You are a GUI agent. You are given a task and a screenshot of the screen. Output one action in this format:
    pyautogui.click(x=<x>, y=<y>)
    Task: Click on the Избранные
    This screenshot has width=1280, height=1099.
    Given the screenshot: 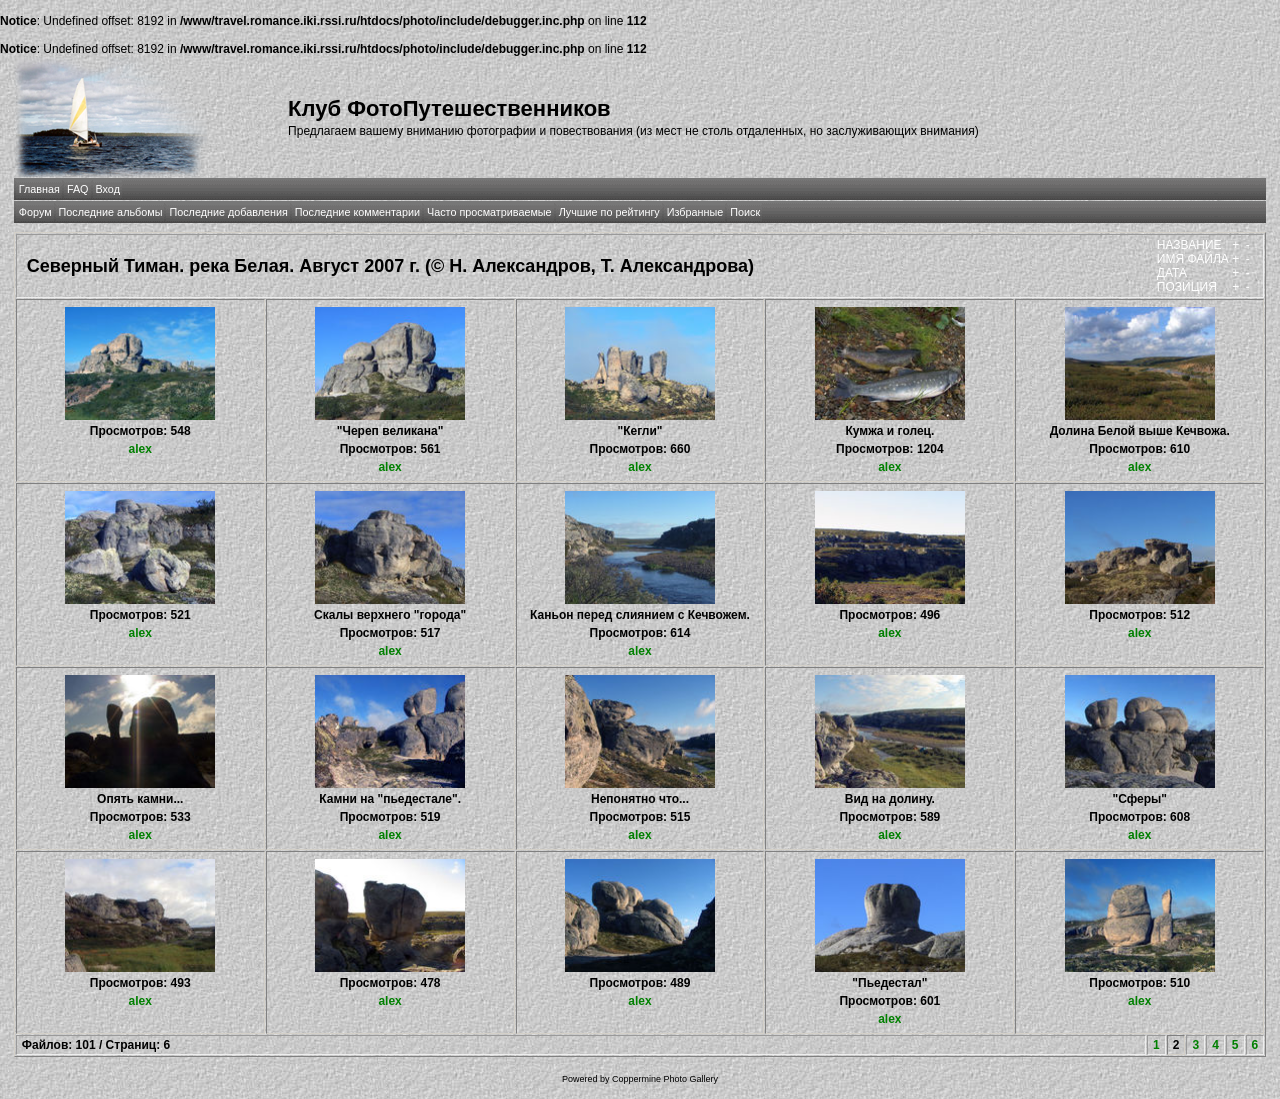 What is the action you would take?
    pyautogui.click(x=695, y=212)
    